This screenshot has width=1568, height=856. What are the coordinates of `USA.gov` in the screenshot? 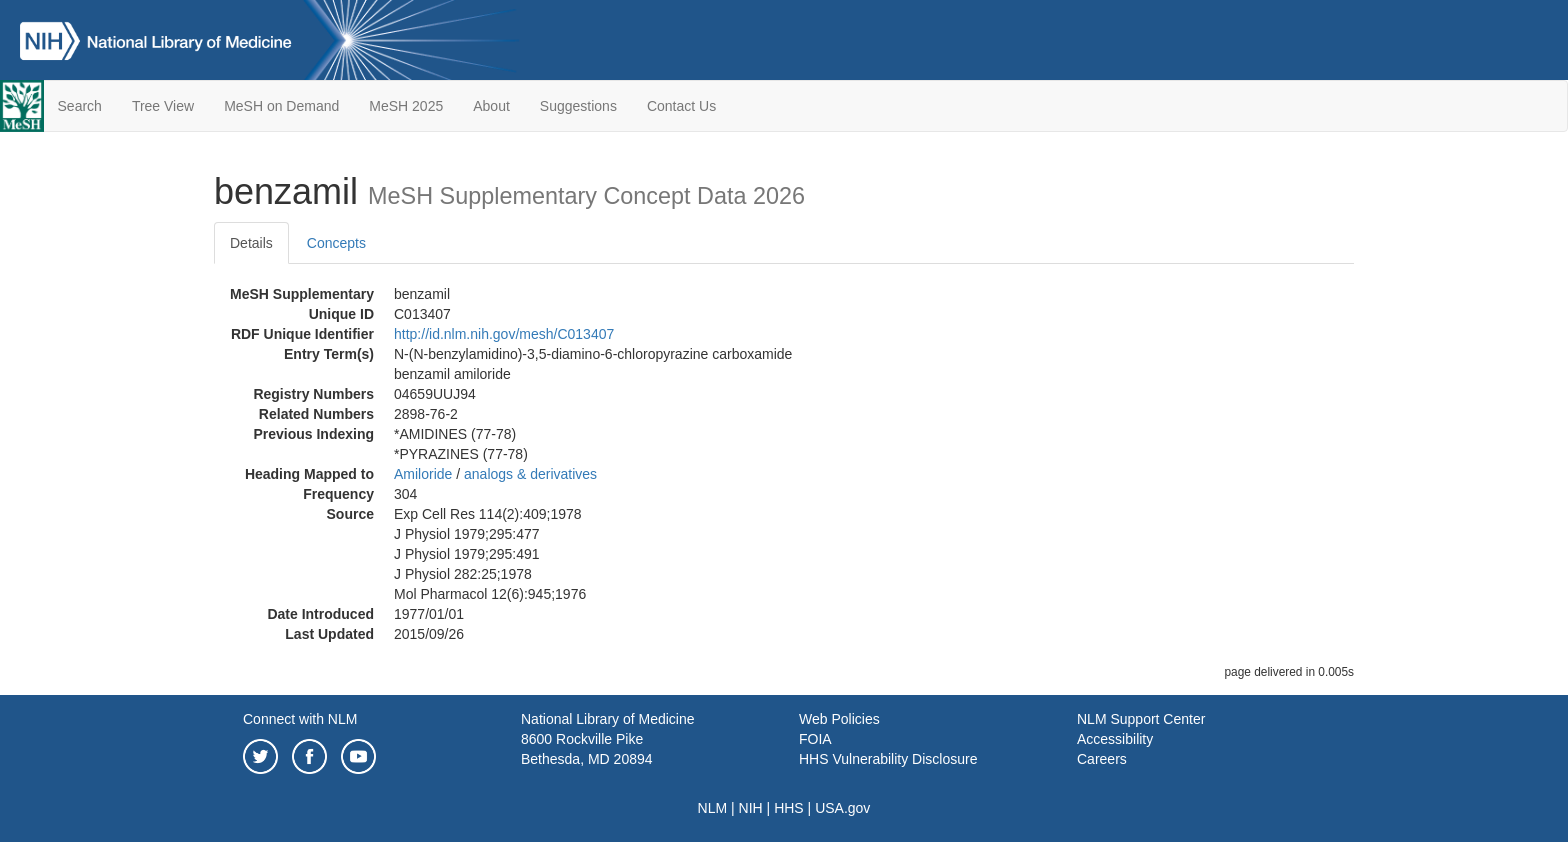 It's located at (842, 808).